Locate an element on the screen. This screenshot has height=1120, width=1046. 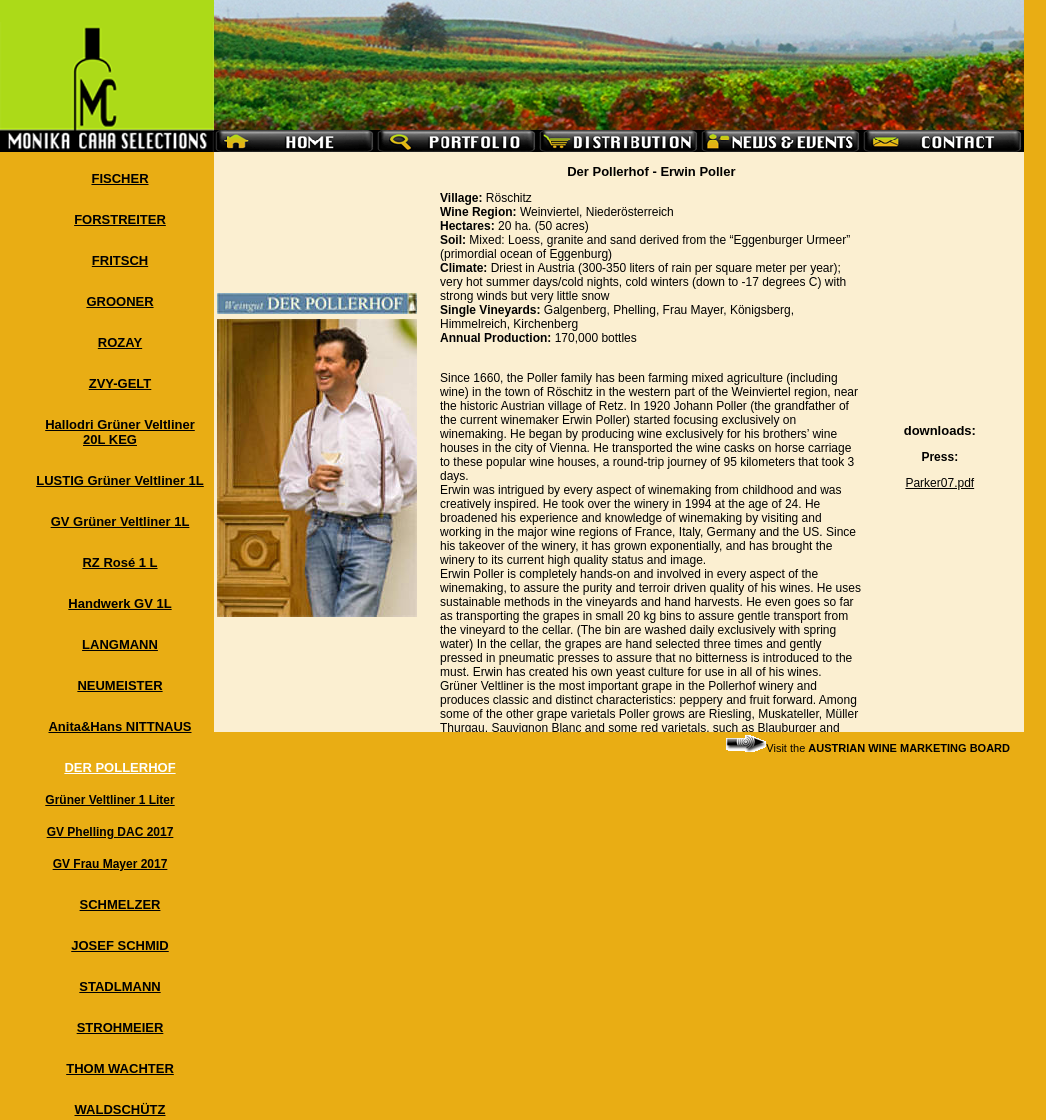
Parker07.pdf is located at coordinates (939, 483).